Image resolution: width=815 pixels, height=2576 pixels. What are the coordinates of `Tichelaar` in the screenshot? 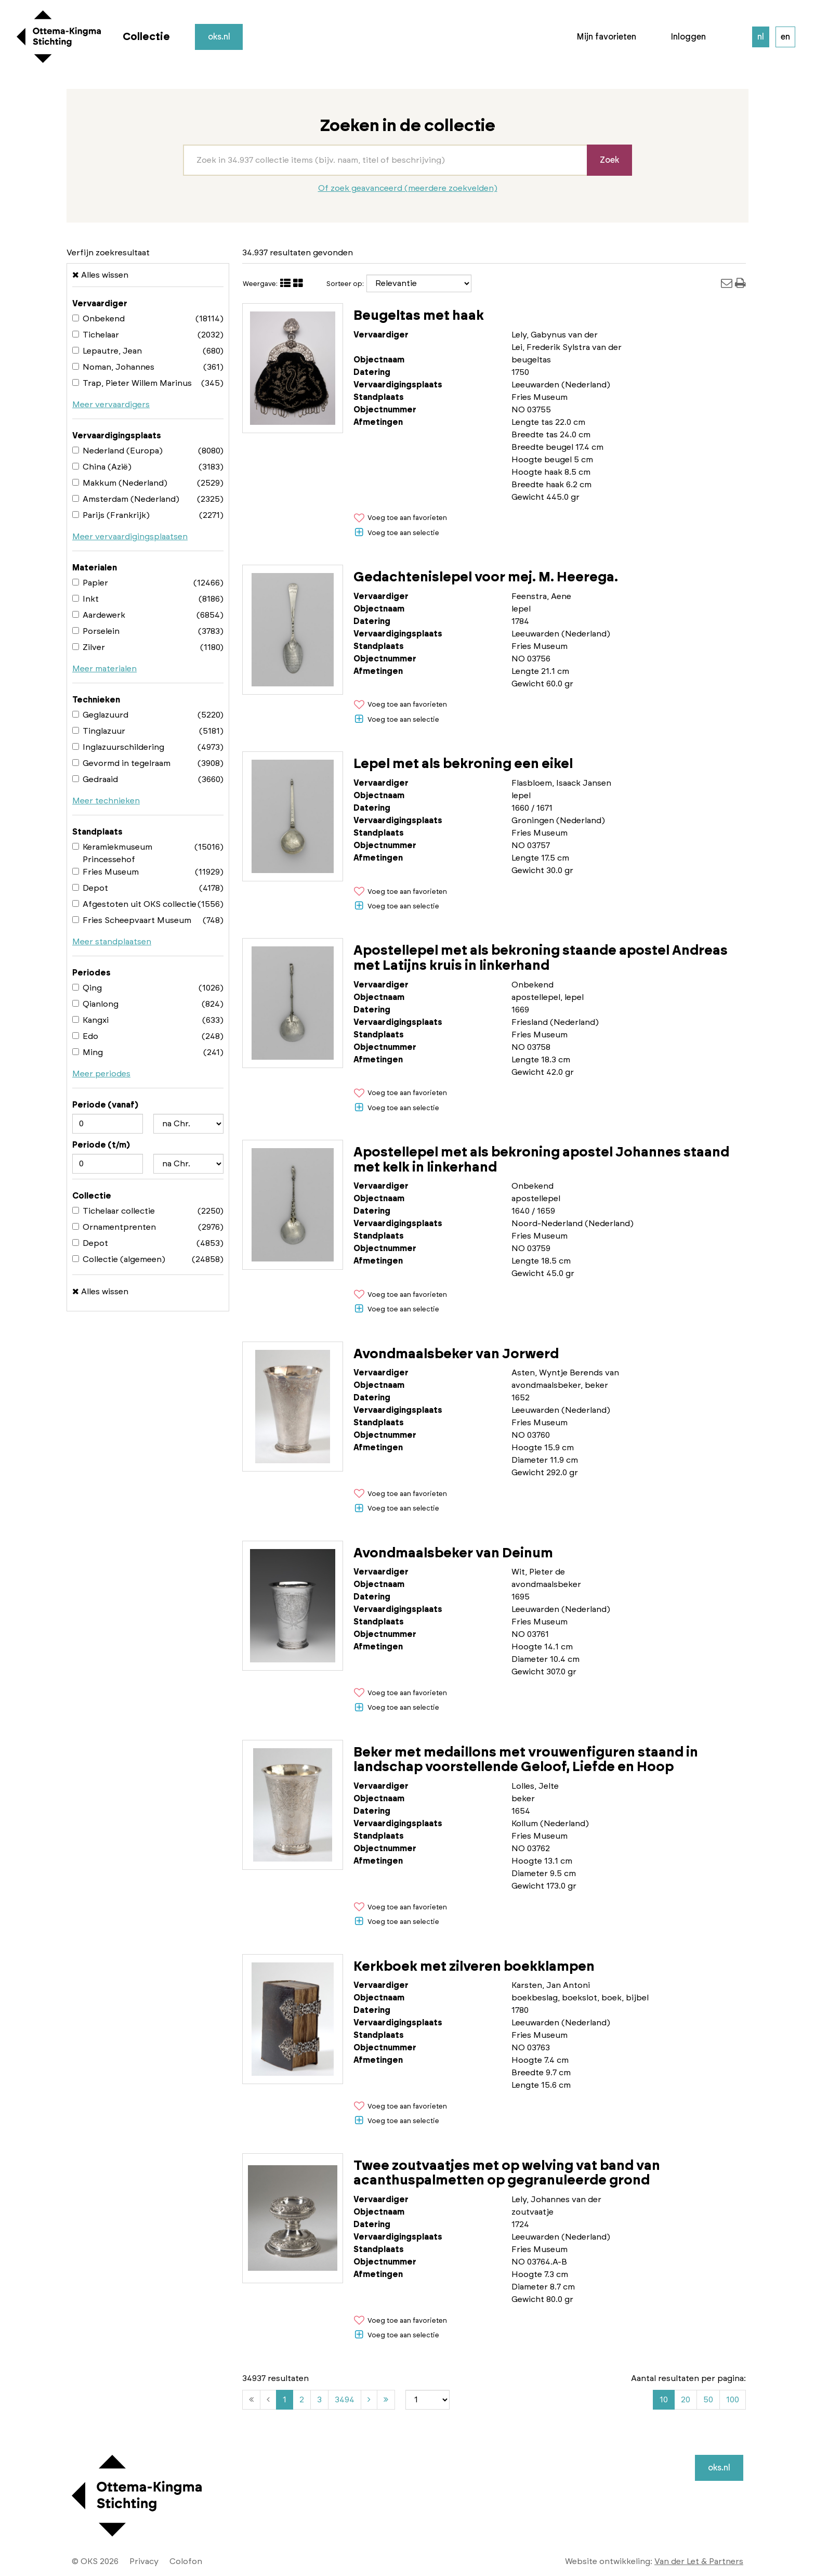 It's located at (95, 335).